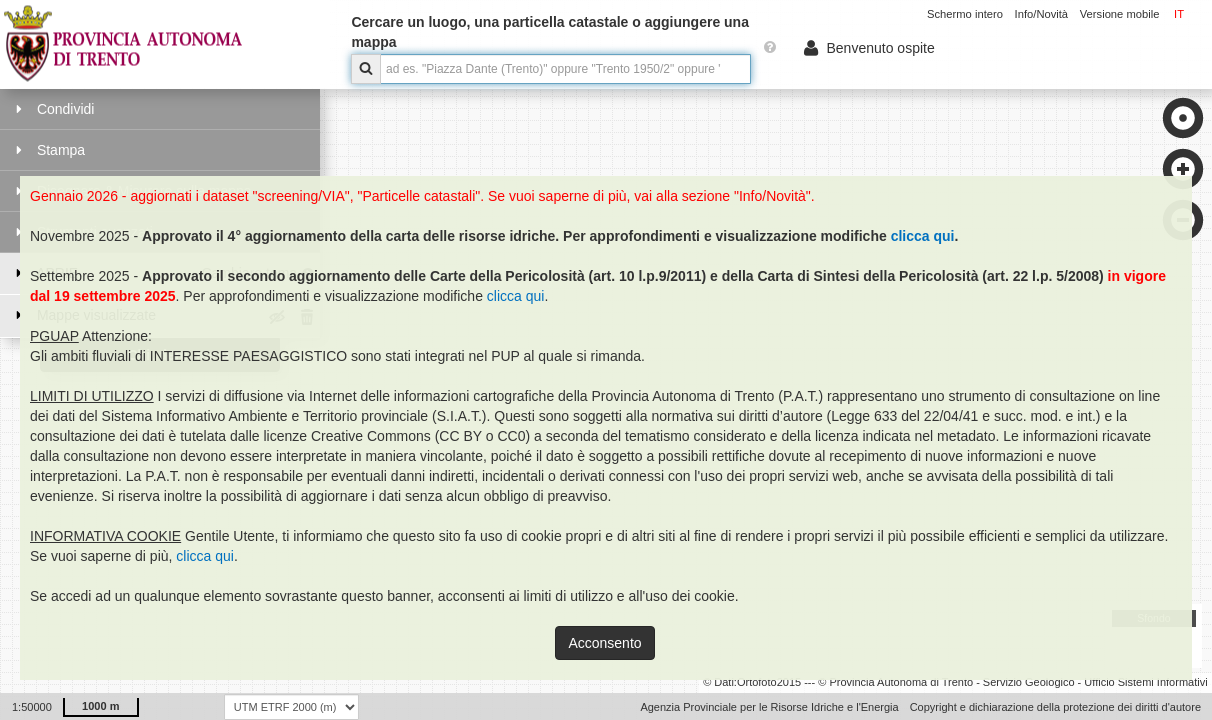 This screenshot has width=1212, height=720. I want to click on Ortofoto2015 --- © Provincia Autonoma di Trento - Servizio Geologico - Ufficio Sistemi Informativi, so click(972, 682).